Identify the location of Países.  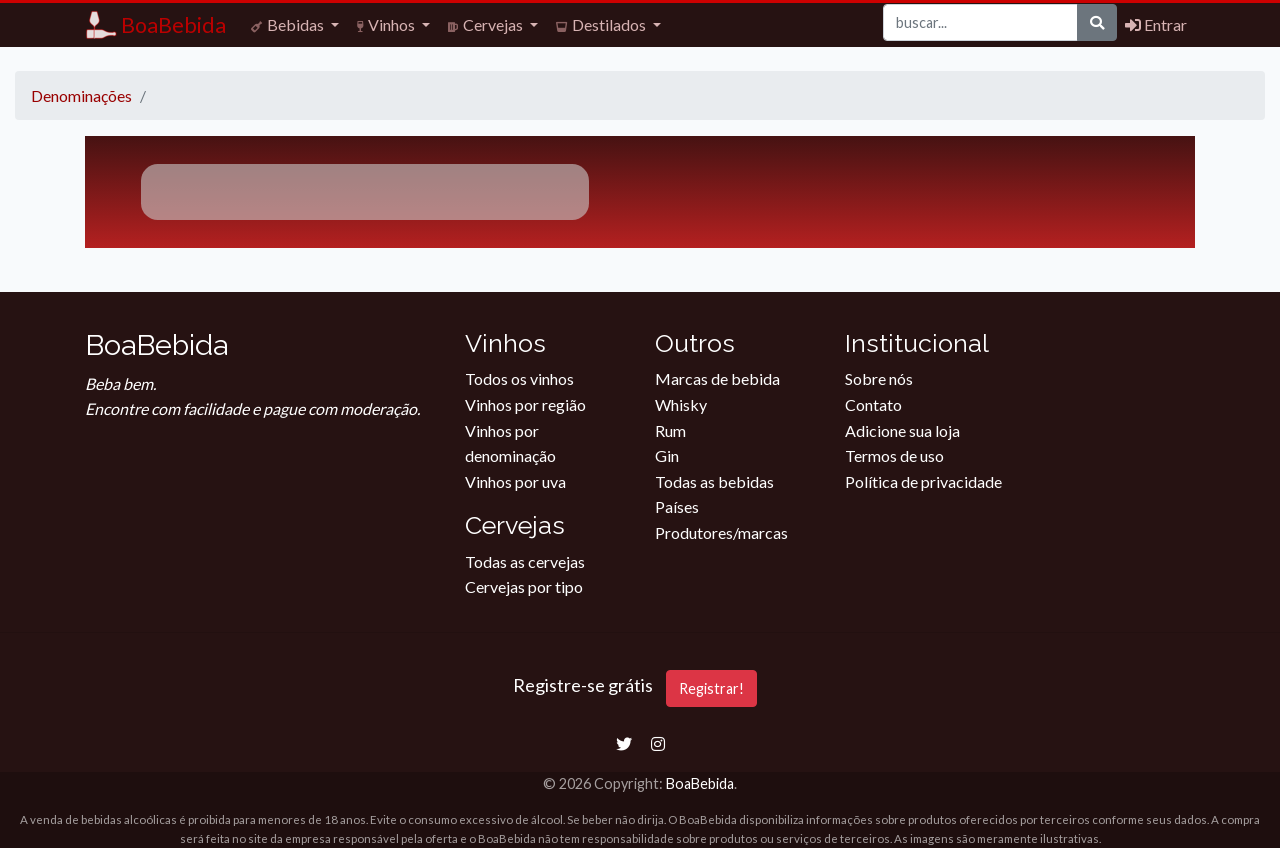
(677, 506).